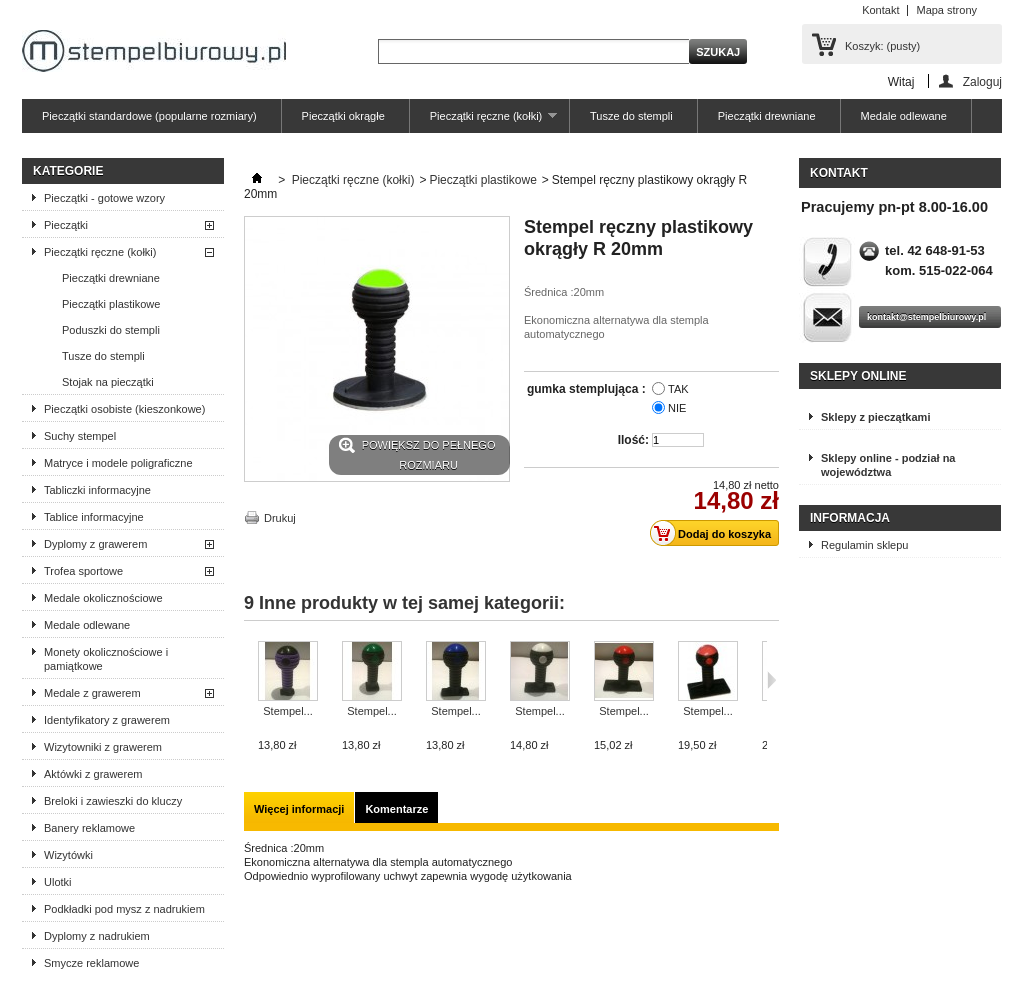  What do you see at coordinates (483, 121) in the screenshot?
I see `Pieczątki ręczne (kołki)` at bounding box center [483, 121].